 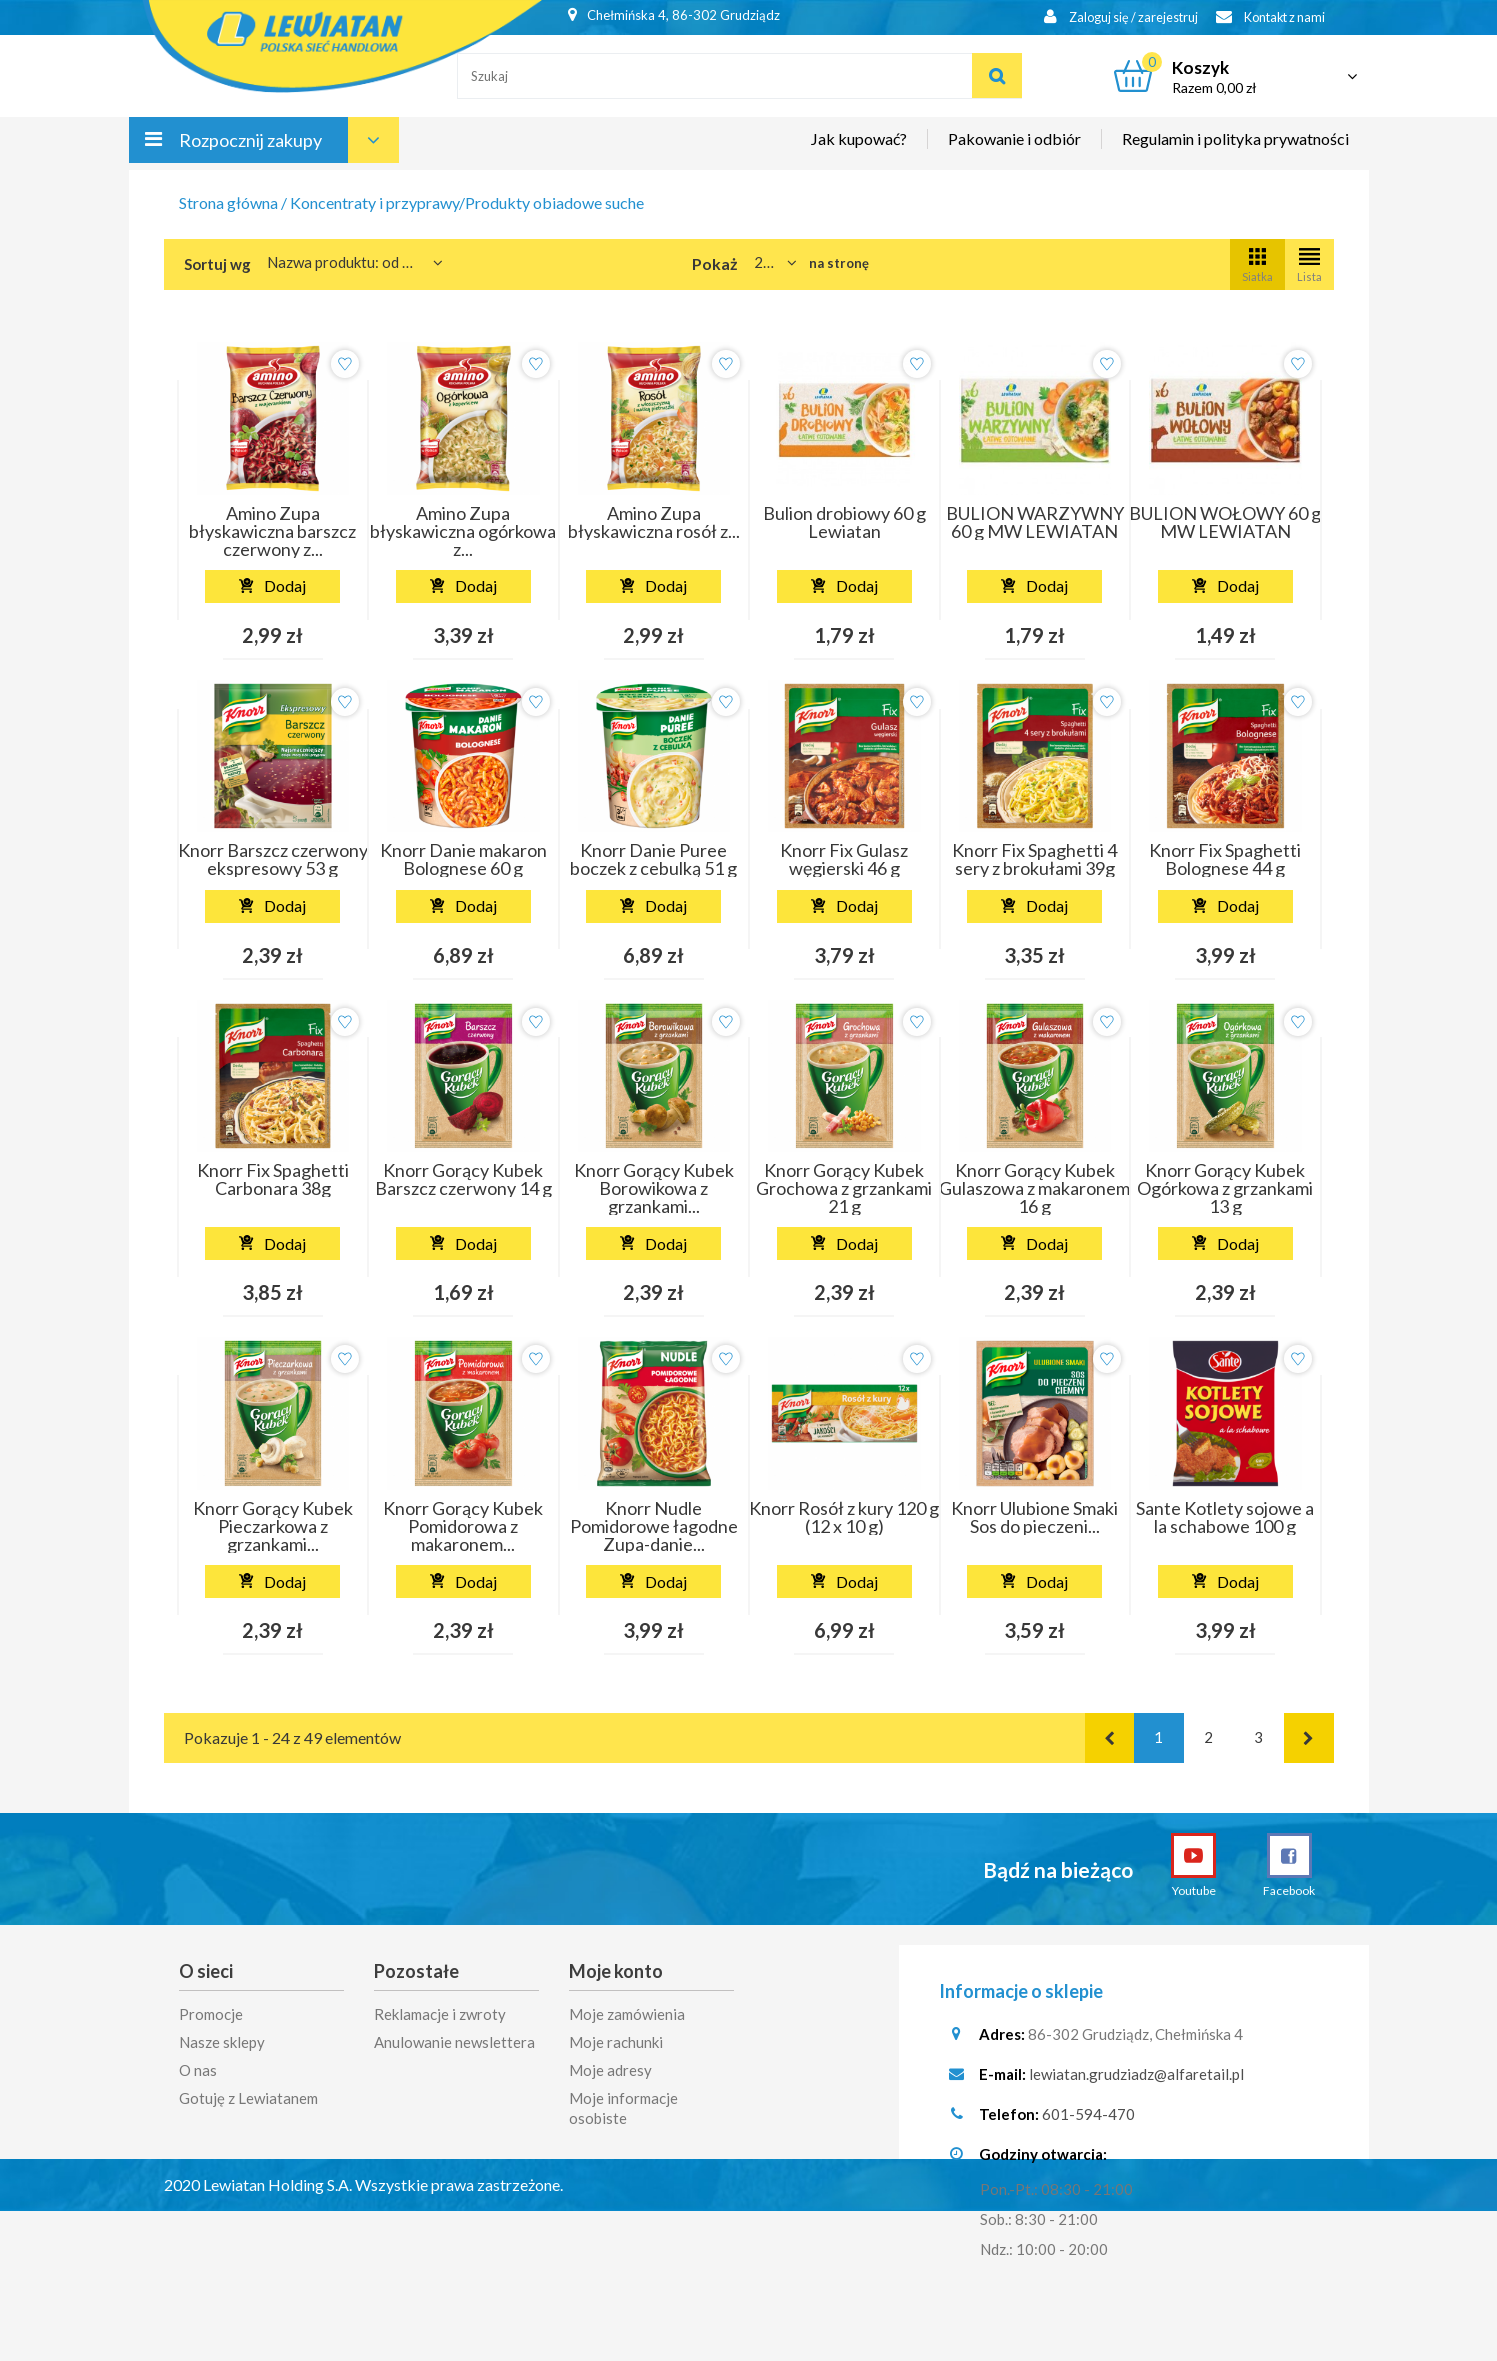 I want to click on Knorr Fix Spaghetti Carbonara 38g, so click(x=273, y=1179).